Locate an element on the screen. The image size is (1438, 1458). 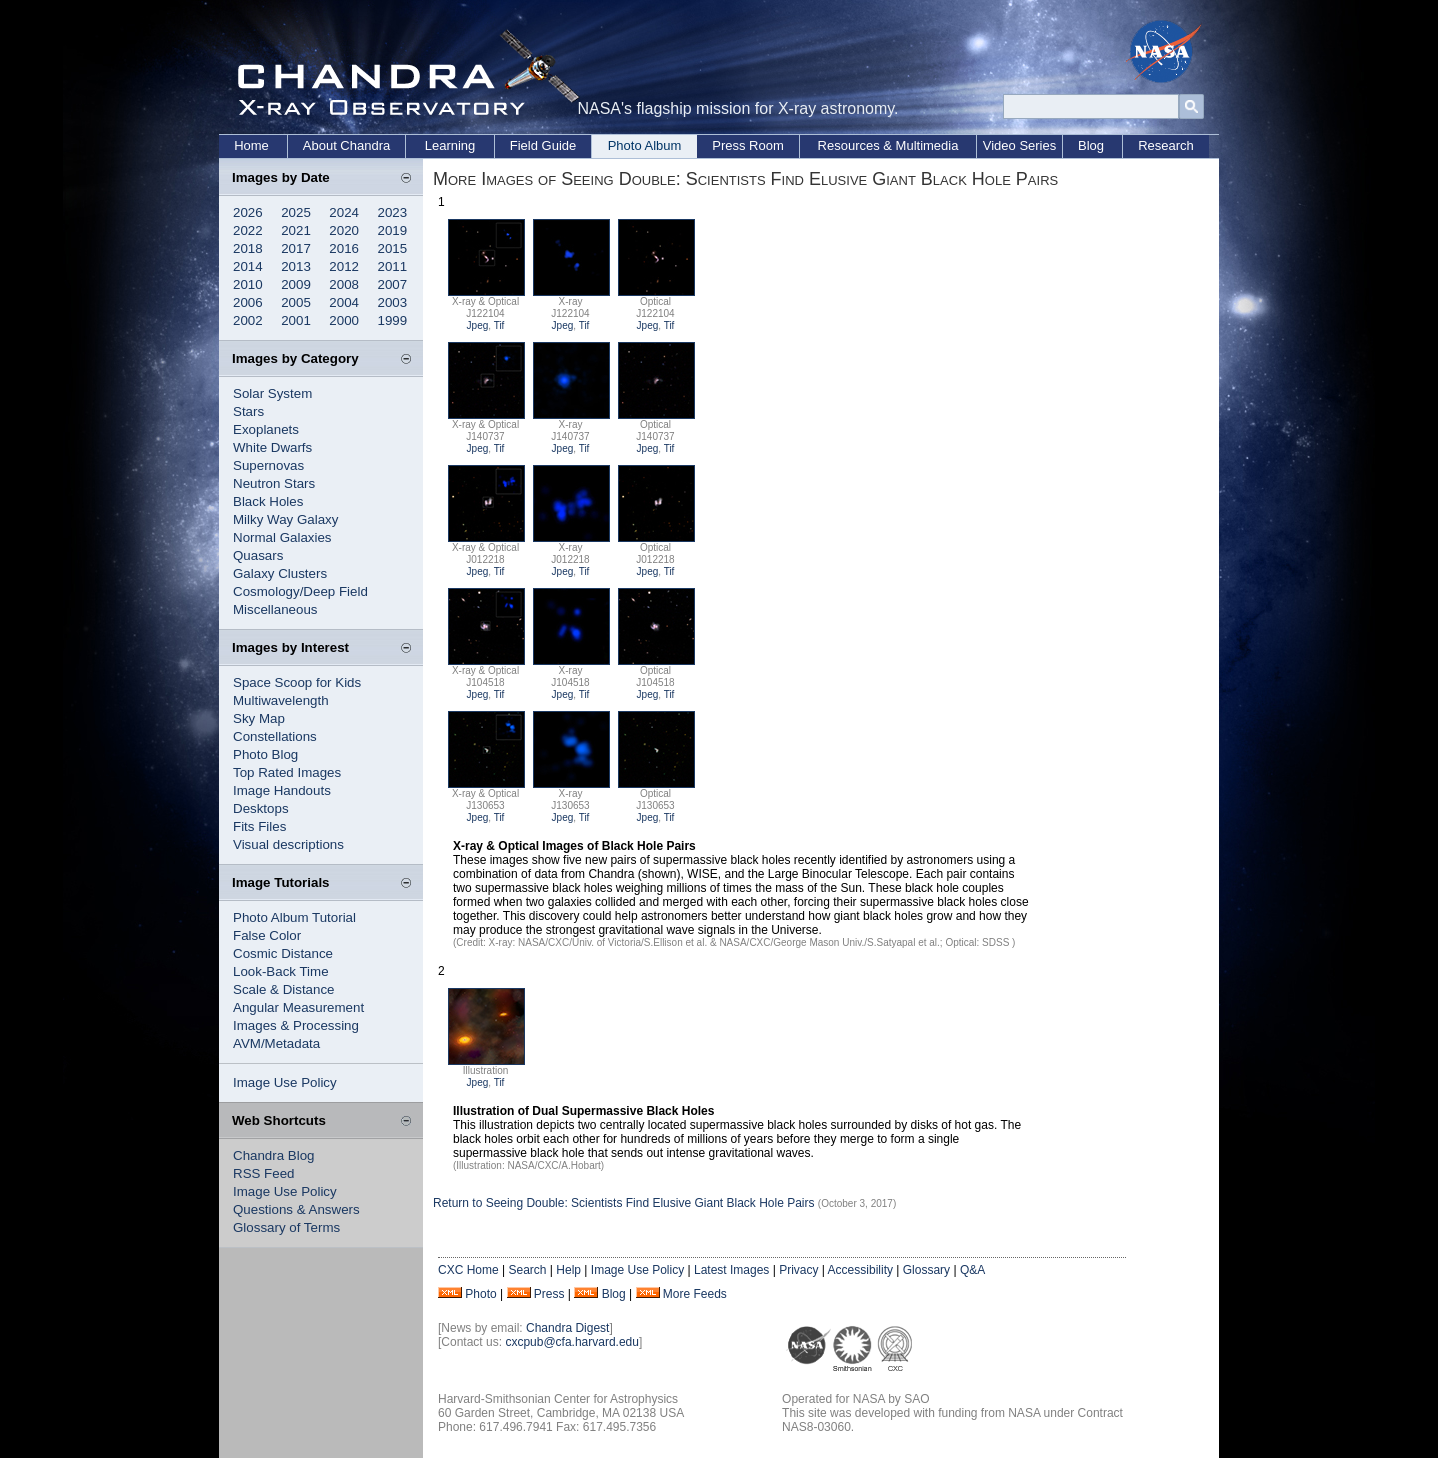
Photo Album Tutorial is located at coordinates (294, 917).